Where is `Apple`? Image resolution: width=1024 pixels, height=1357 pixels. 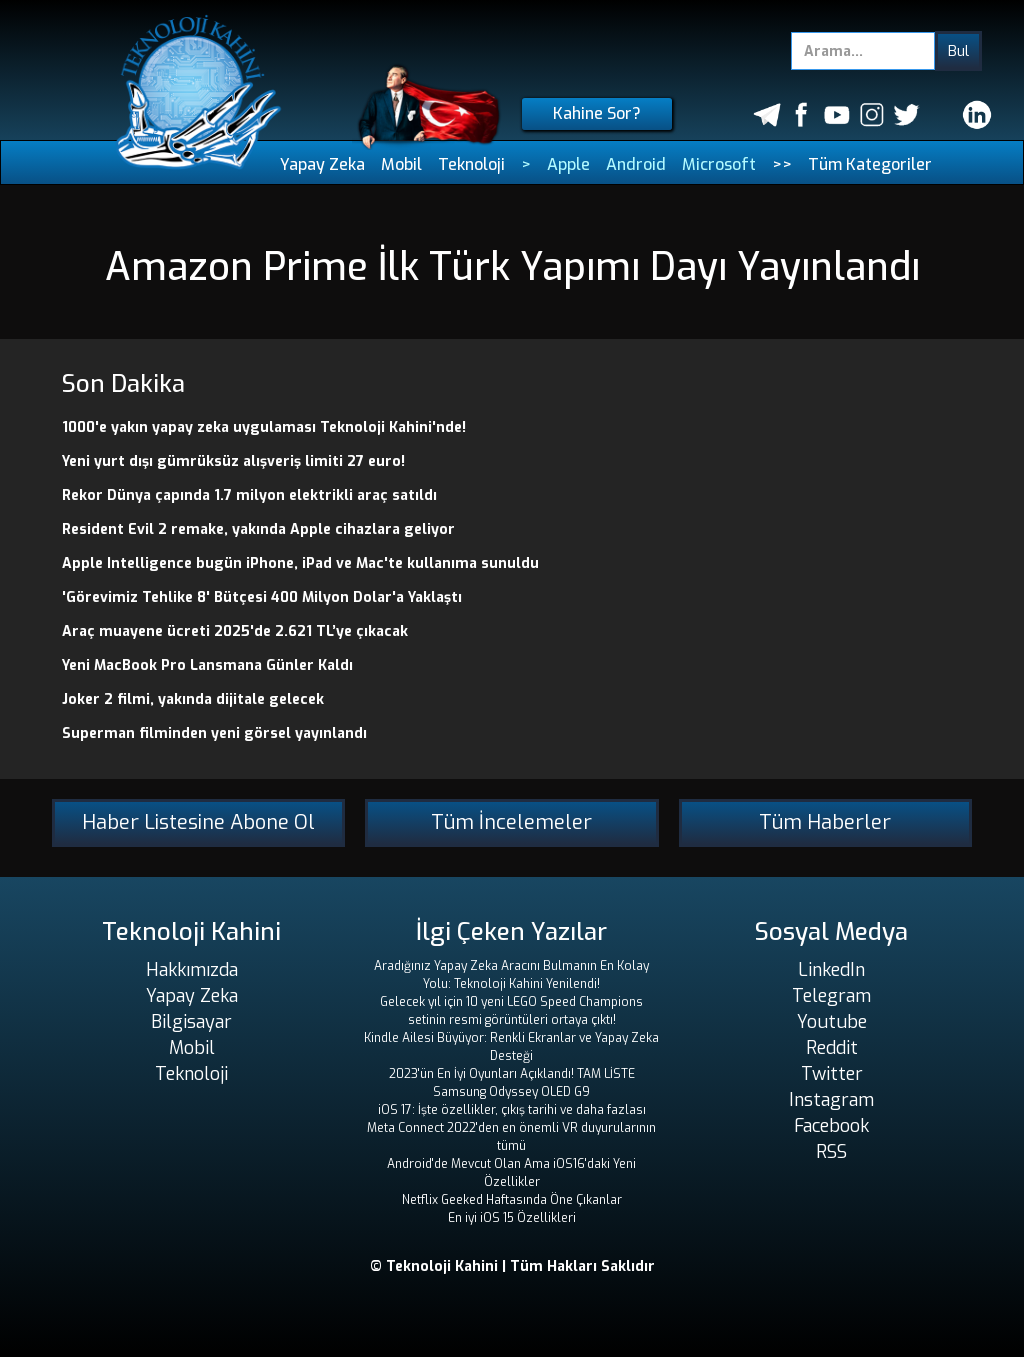
Apple is located at coordinates (568, 164).